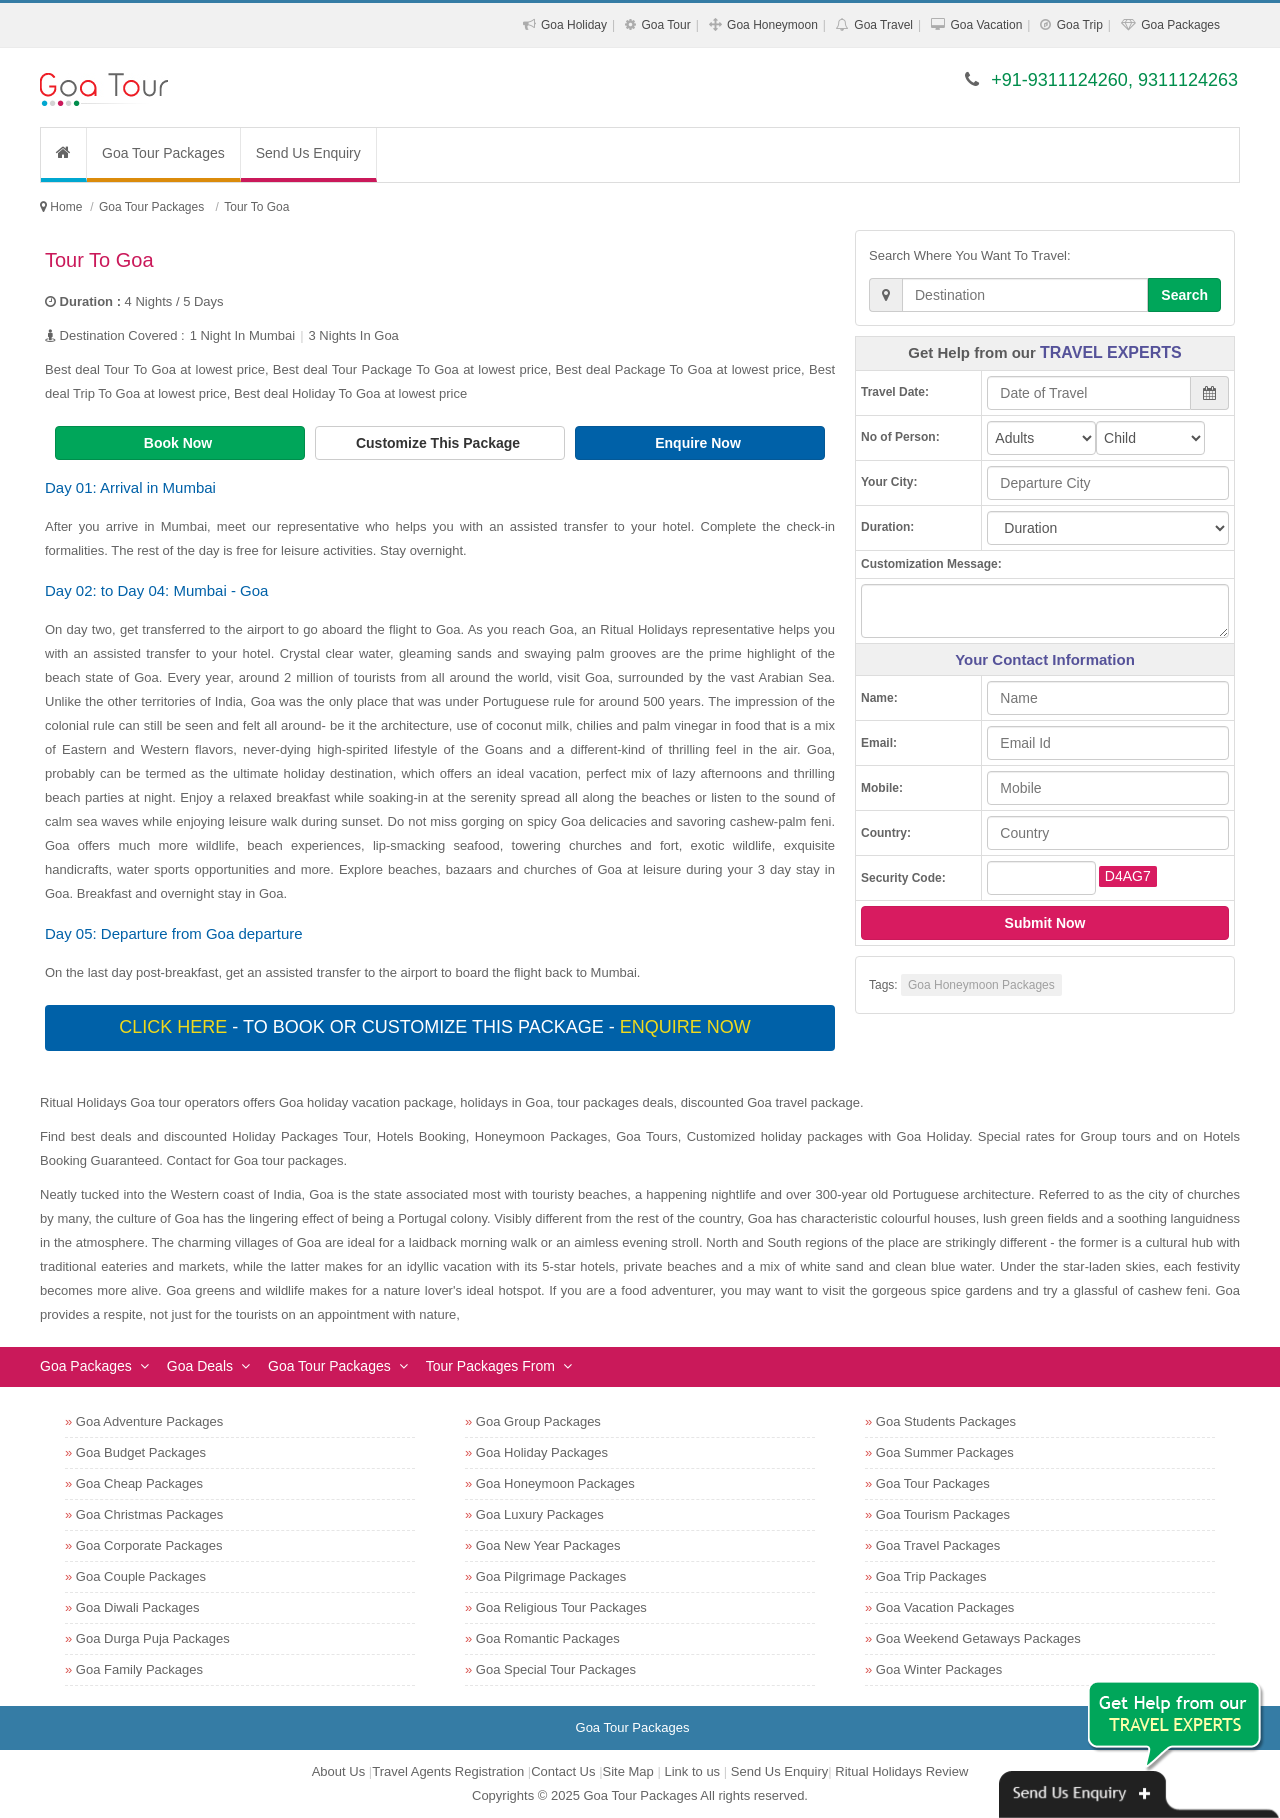  What do you see at coordinates (986, 25) in the screenshot?
I see `Goa Vacation` at bounding box center [986, 25].